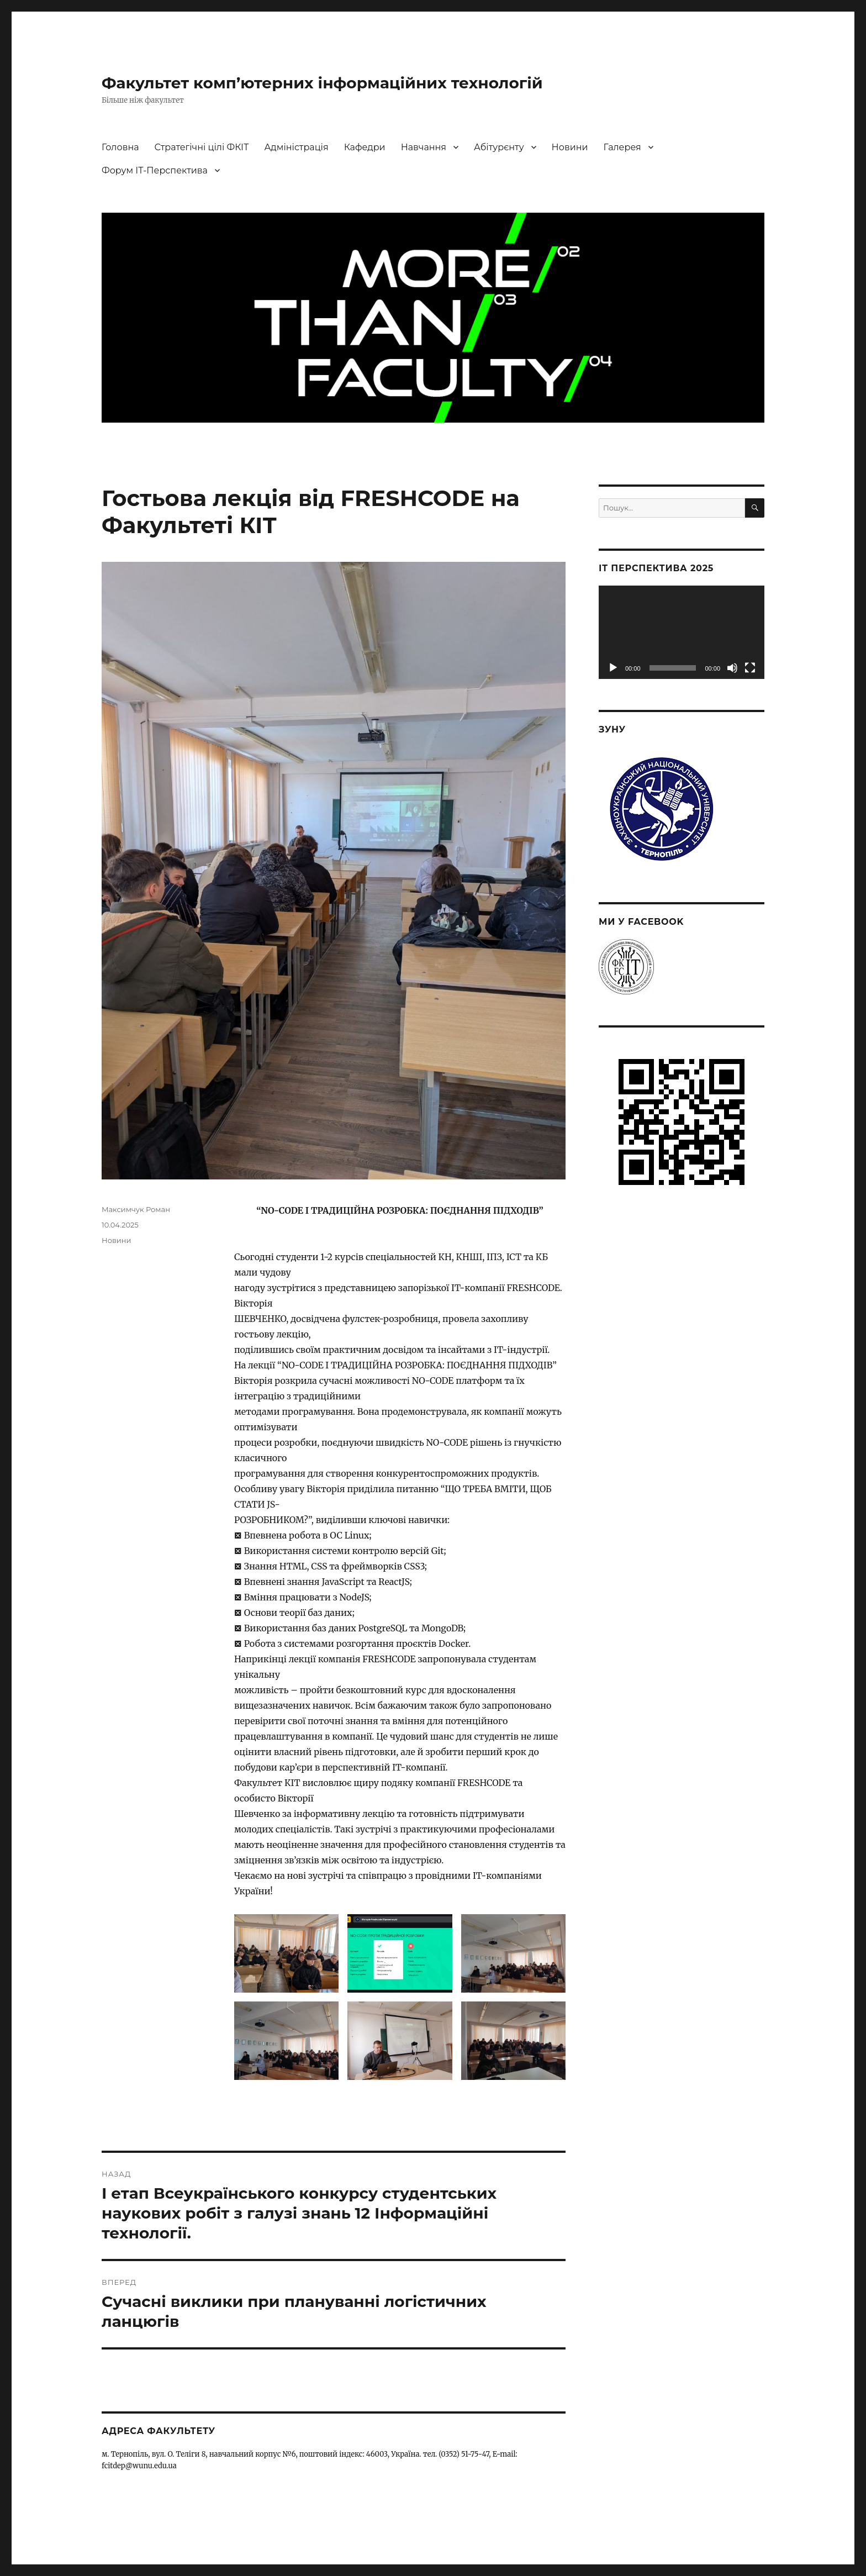 This screenshot has width=866, height=2576. Describe the element at coordinates (750, 667) in the screenshot. I see `[Повний екран]` at that location.